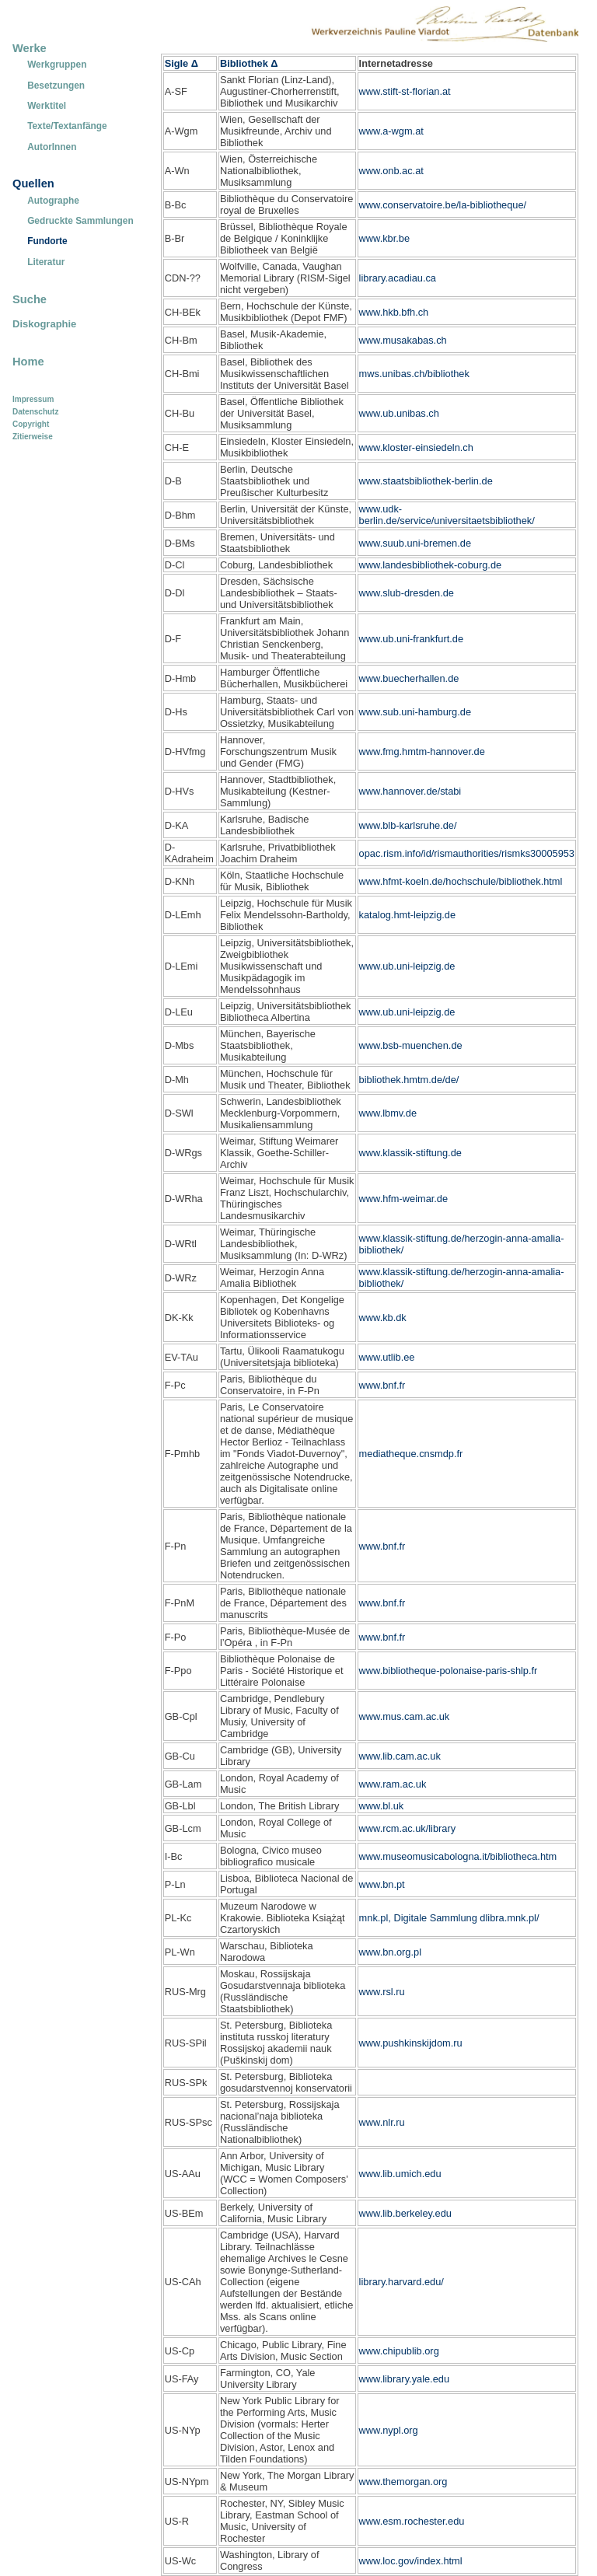 The image size is (597, 2576). Describe the element at coordinates (381, 1806) in the screenshot. I see `www.bl.uk` at that location.